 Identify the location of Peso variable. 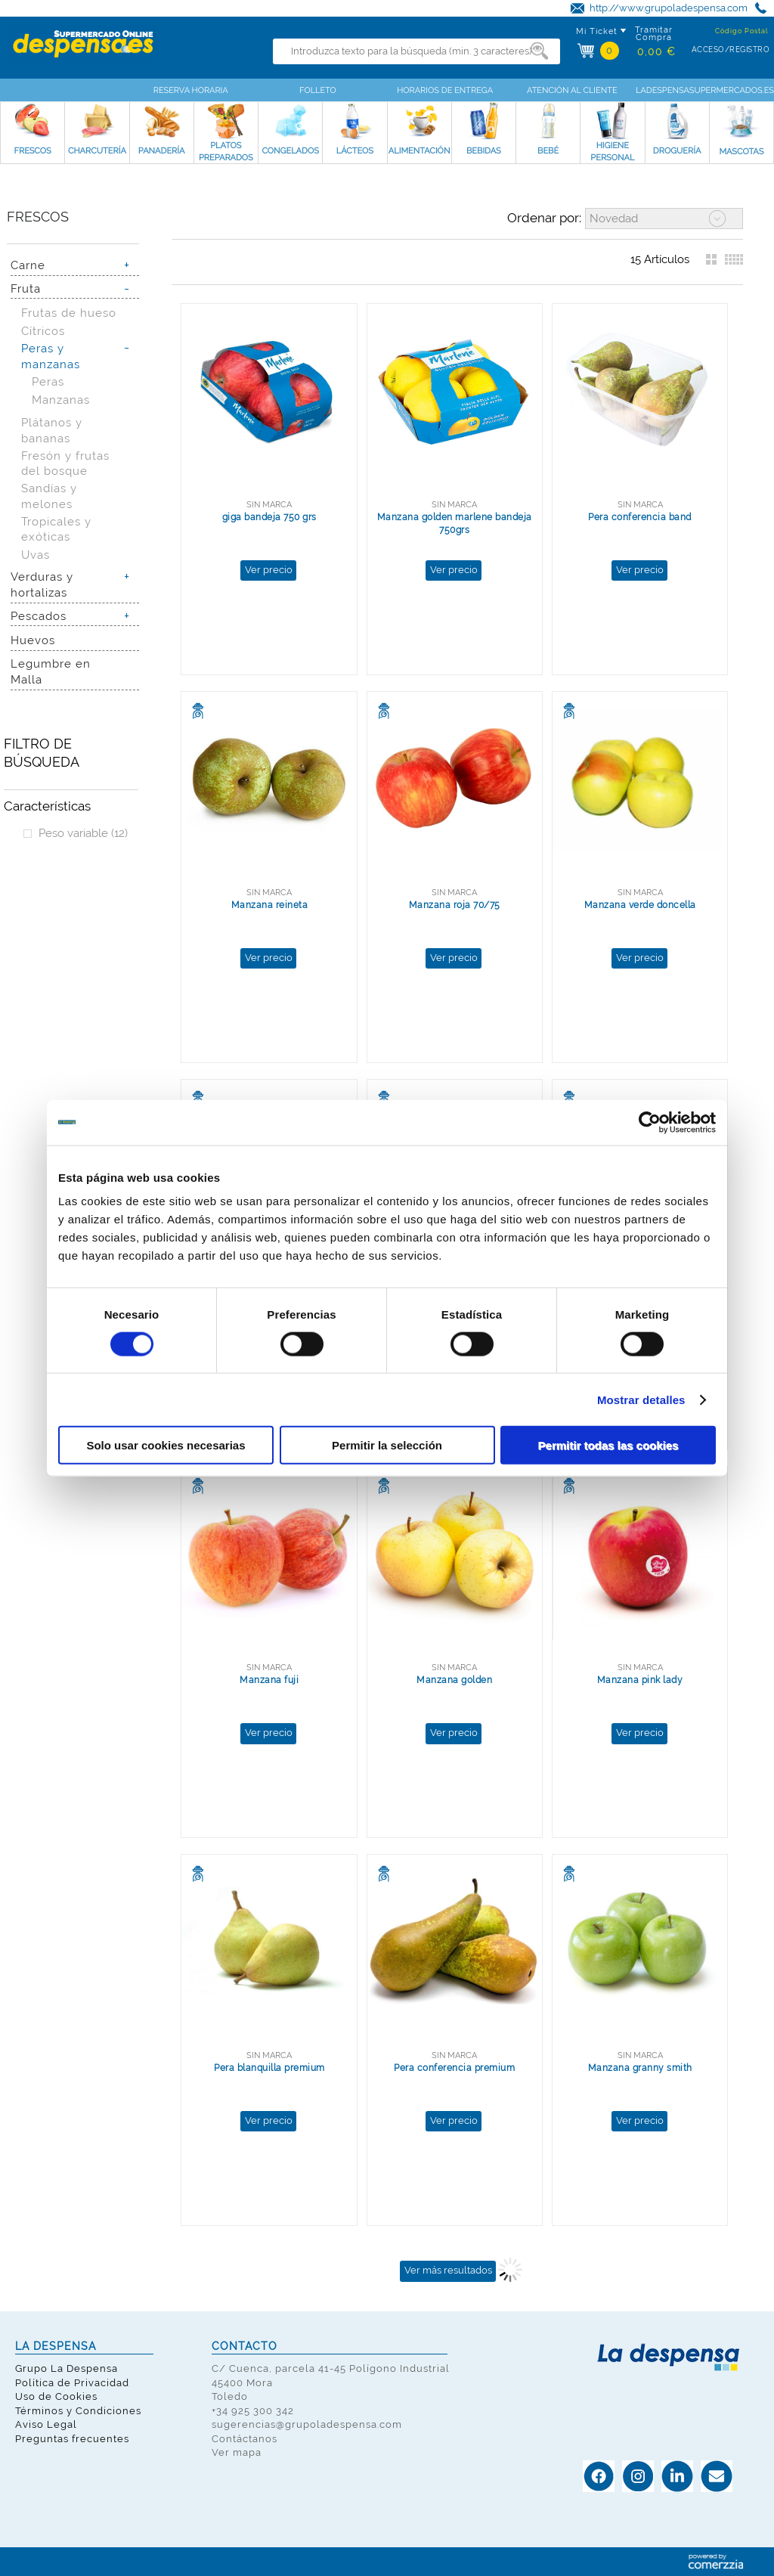
(83, 833).